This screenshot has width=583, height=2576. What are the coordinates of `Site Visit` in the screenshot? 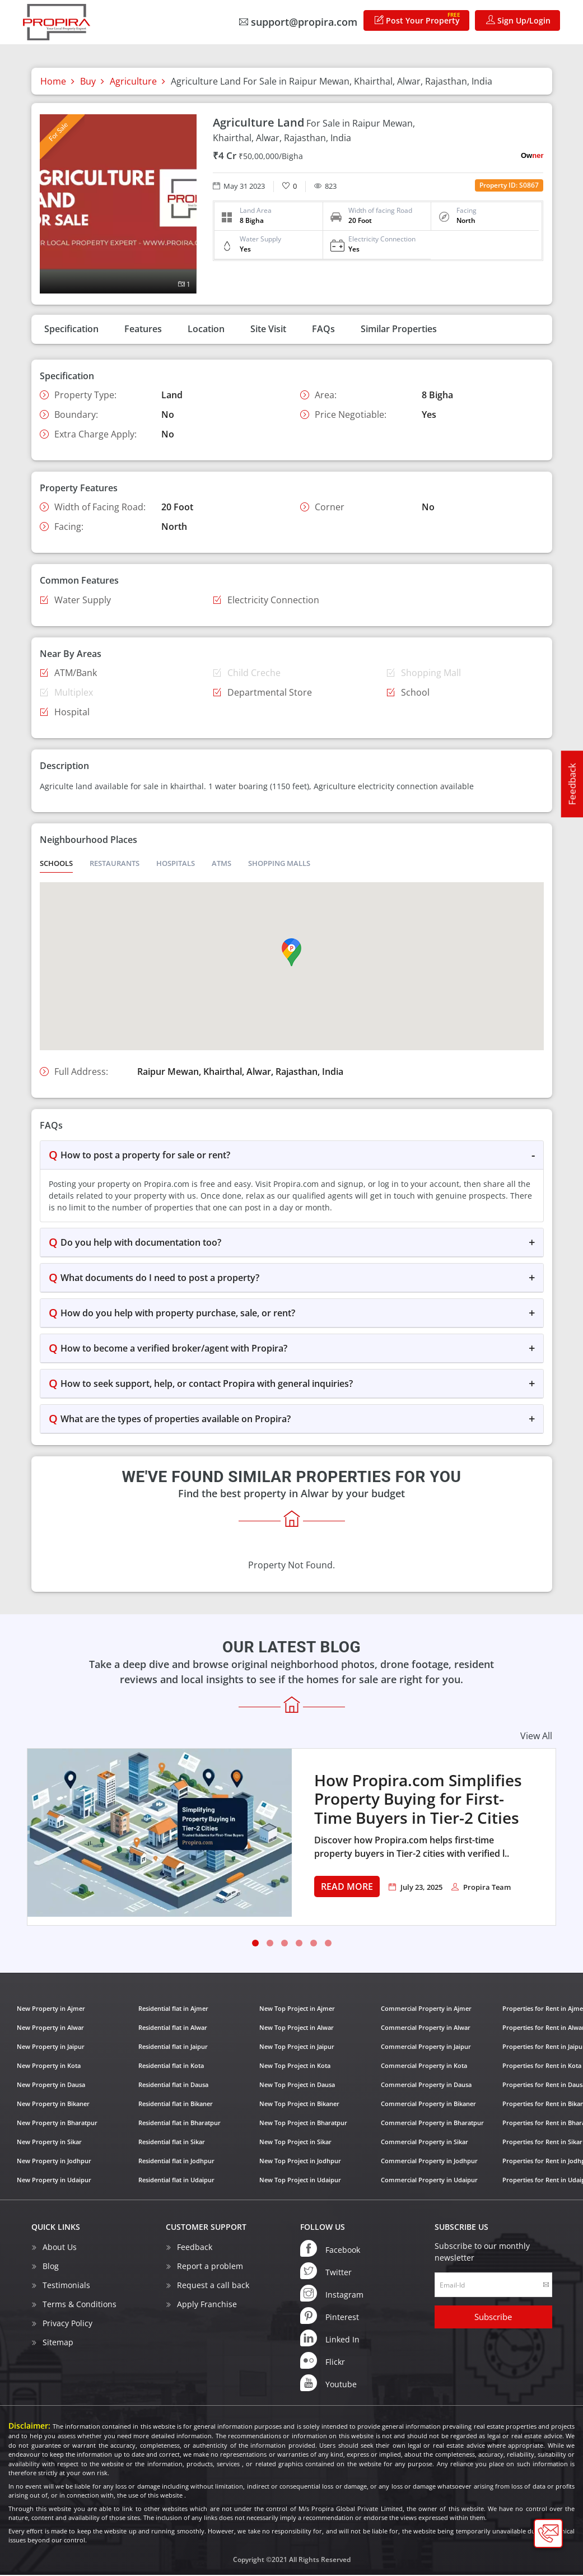 It's located at (268, 329).